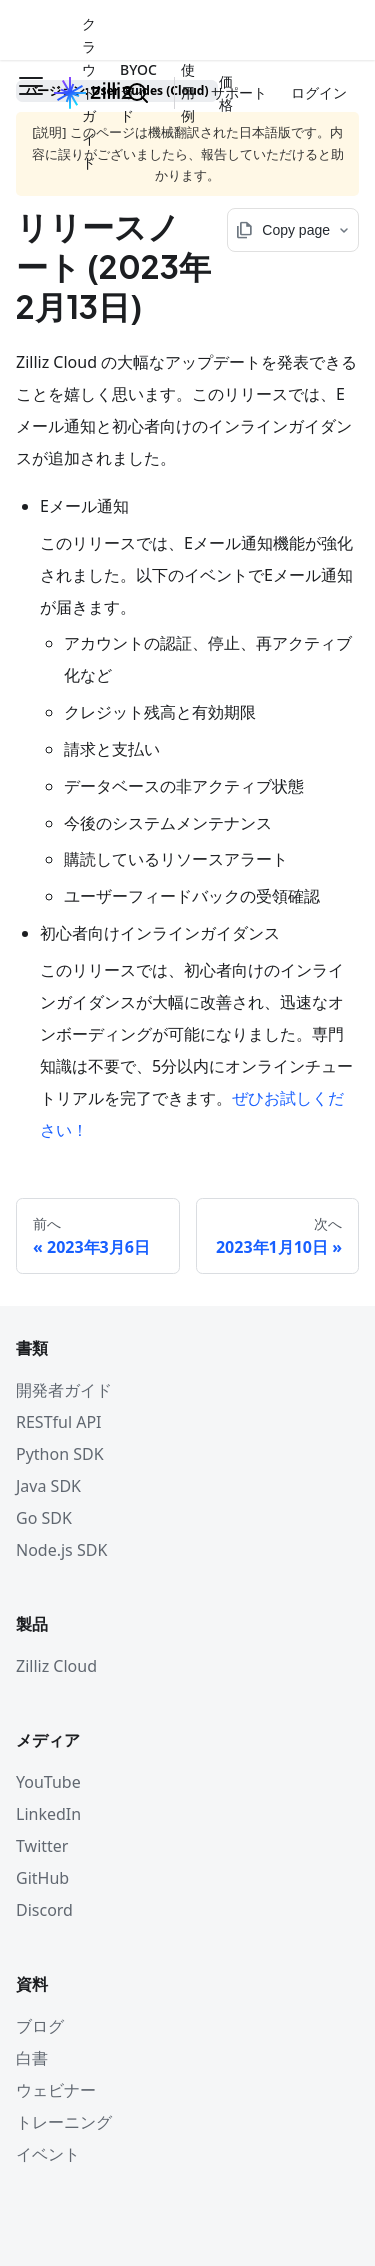 This screenshot has width=375, height=2266. Describe the element at coordinates (56, 1666) in the screenshot. I see `Zilliz Cloud` at that location.